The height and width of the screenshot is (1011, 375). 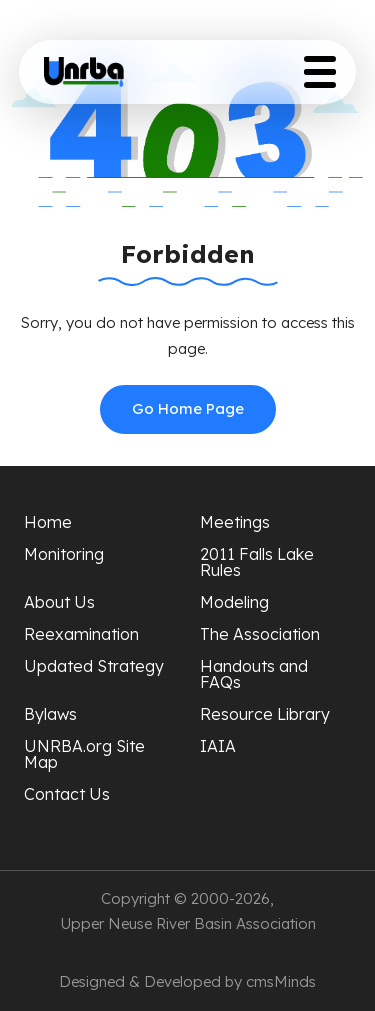 I want to click on 2011 Falls Lake Rules, so click(x=257, y=562).